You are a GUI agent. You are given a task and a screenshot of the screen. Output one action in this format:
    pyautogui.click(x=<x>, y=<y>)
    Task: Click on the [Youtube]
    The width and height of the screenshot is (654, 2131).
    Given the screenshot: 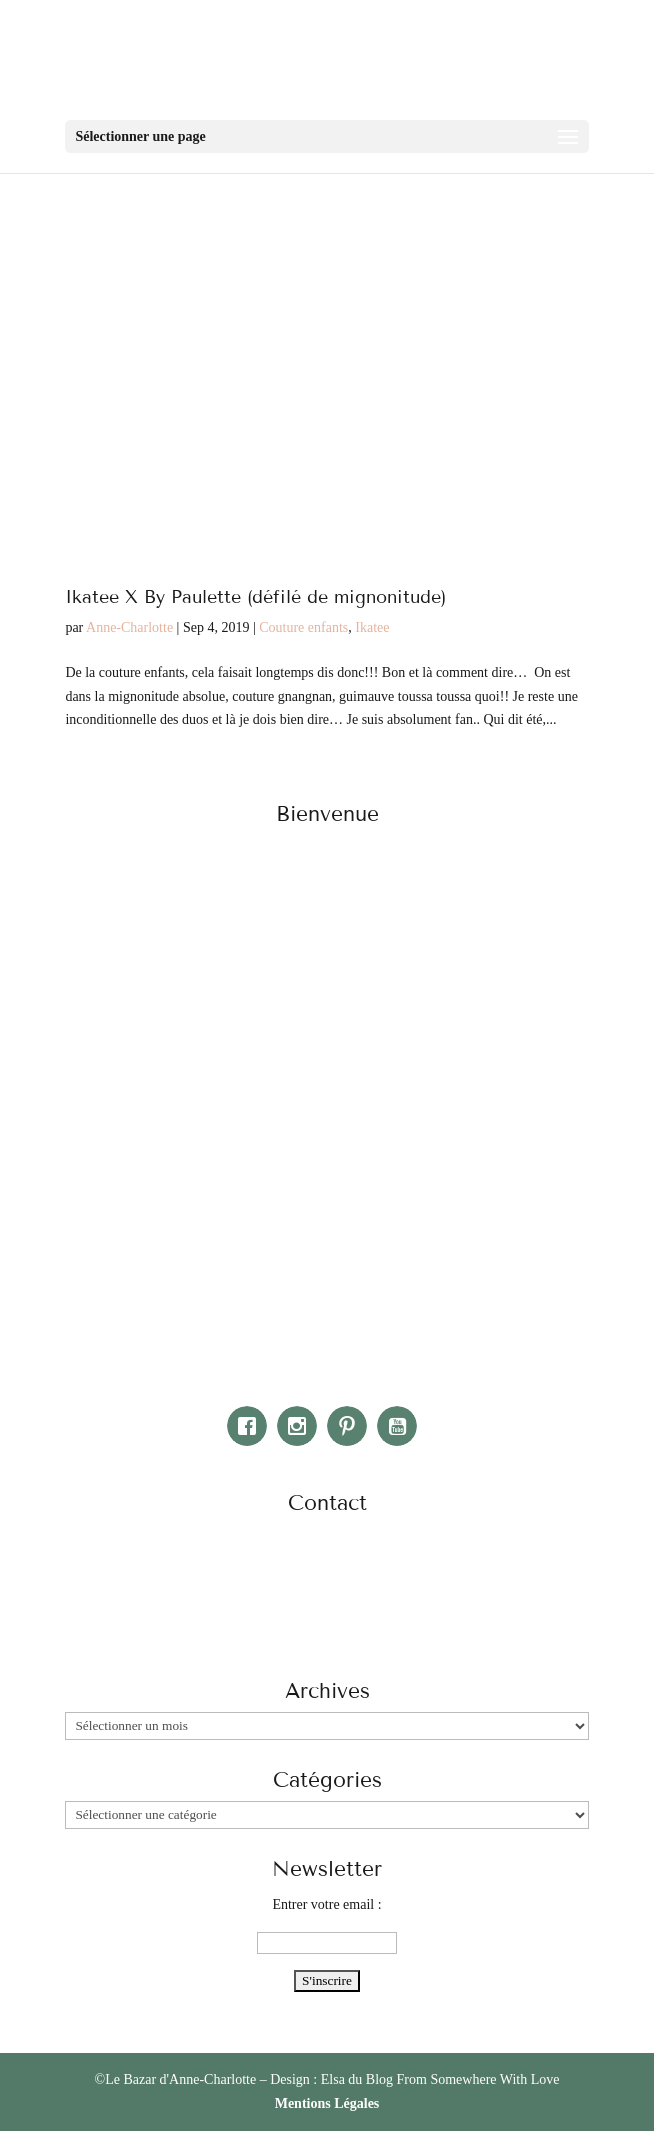 What is the action you would take?
    pyautogui.click(x=402, y=1426)
    